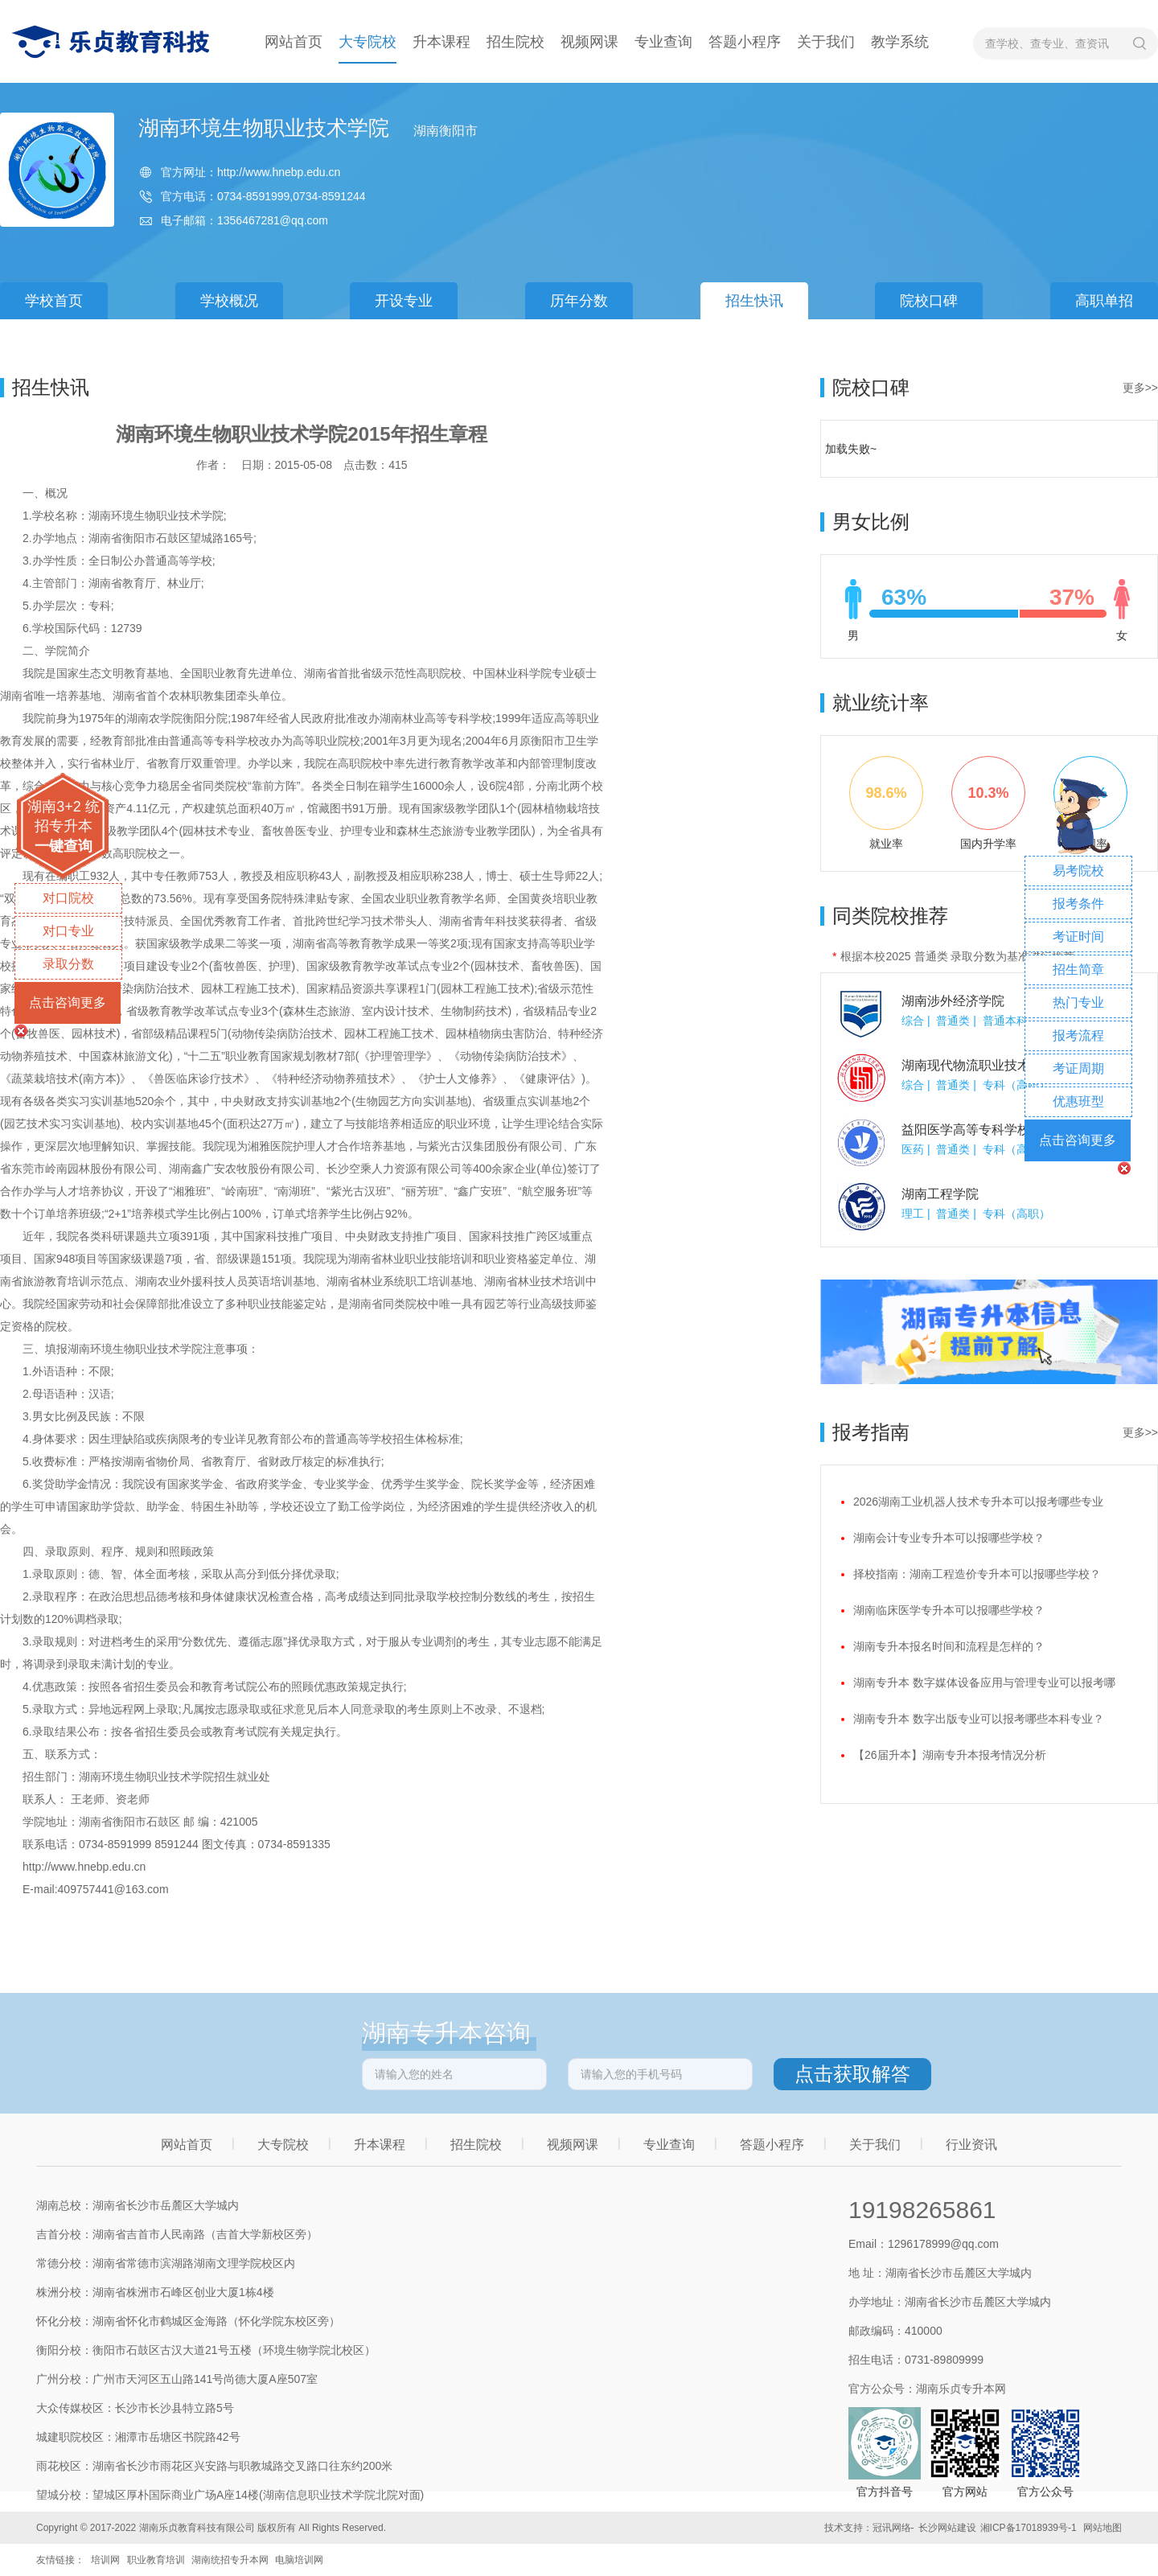  Describe the element at coordinates (1078, 870) in the screenshot. I see `易考院校` at that location.